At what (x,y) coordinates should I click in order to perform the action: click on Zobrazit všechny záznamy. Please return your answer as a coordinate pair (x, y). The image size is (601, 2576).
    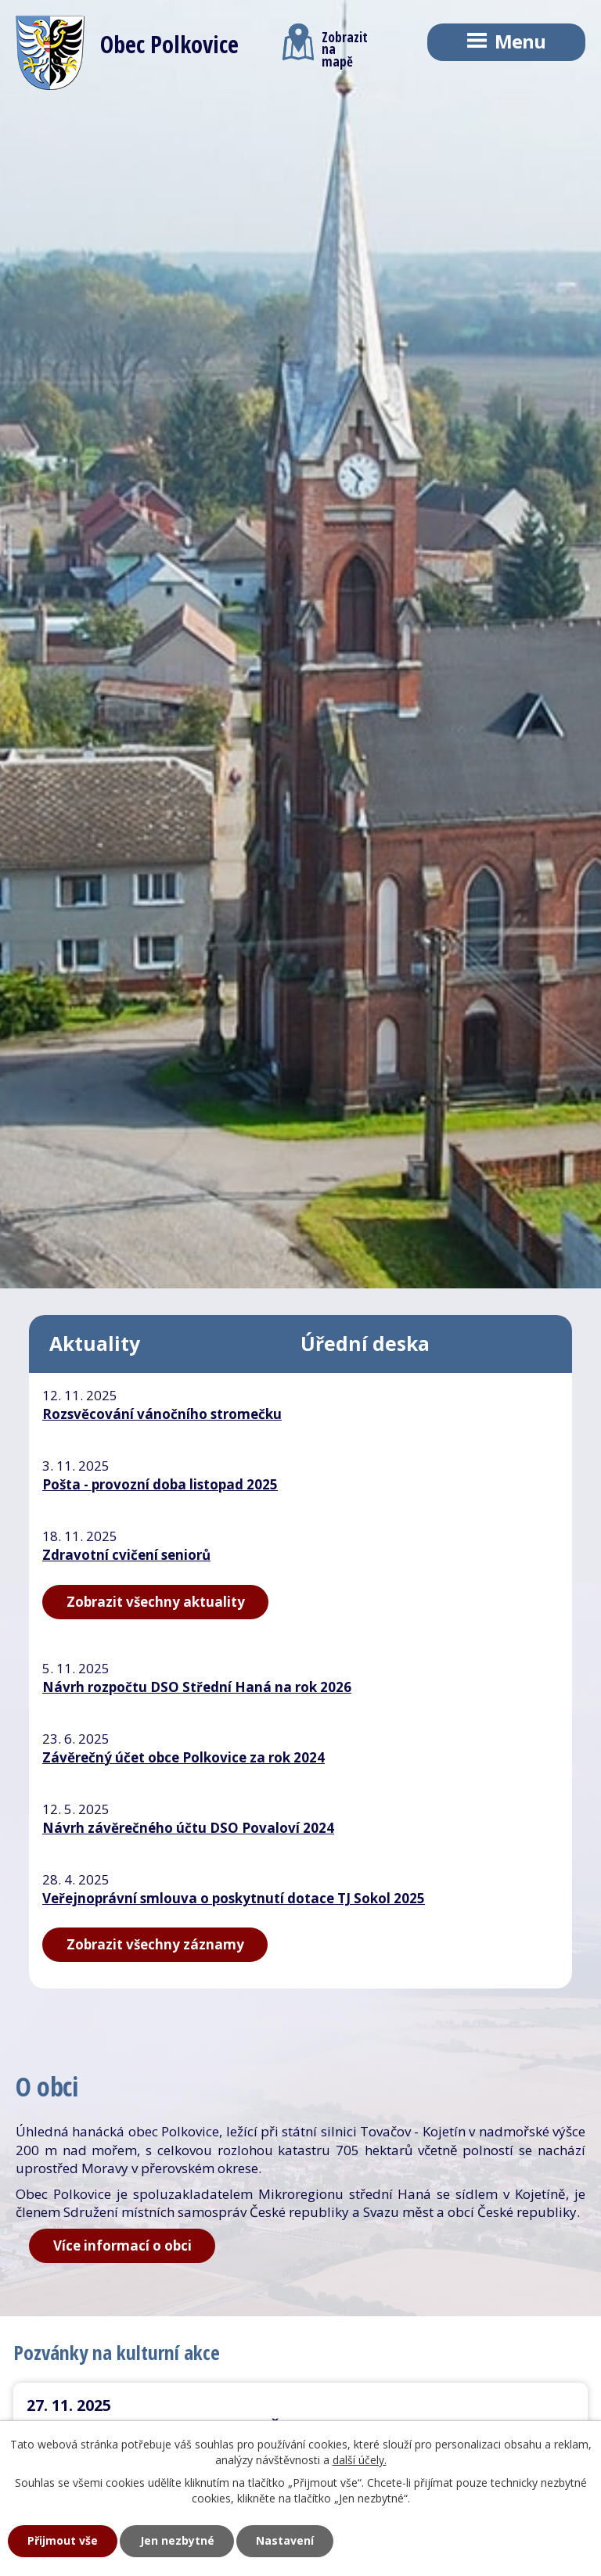
    Looking at the image, I should click on (155, 1944).